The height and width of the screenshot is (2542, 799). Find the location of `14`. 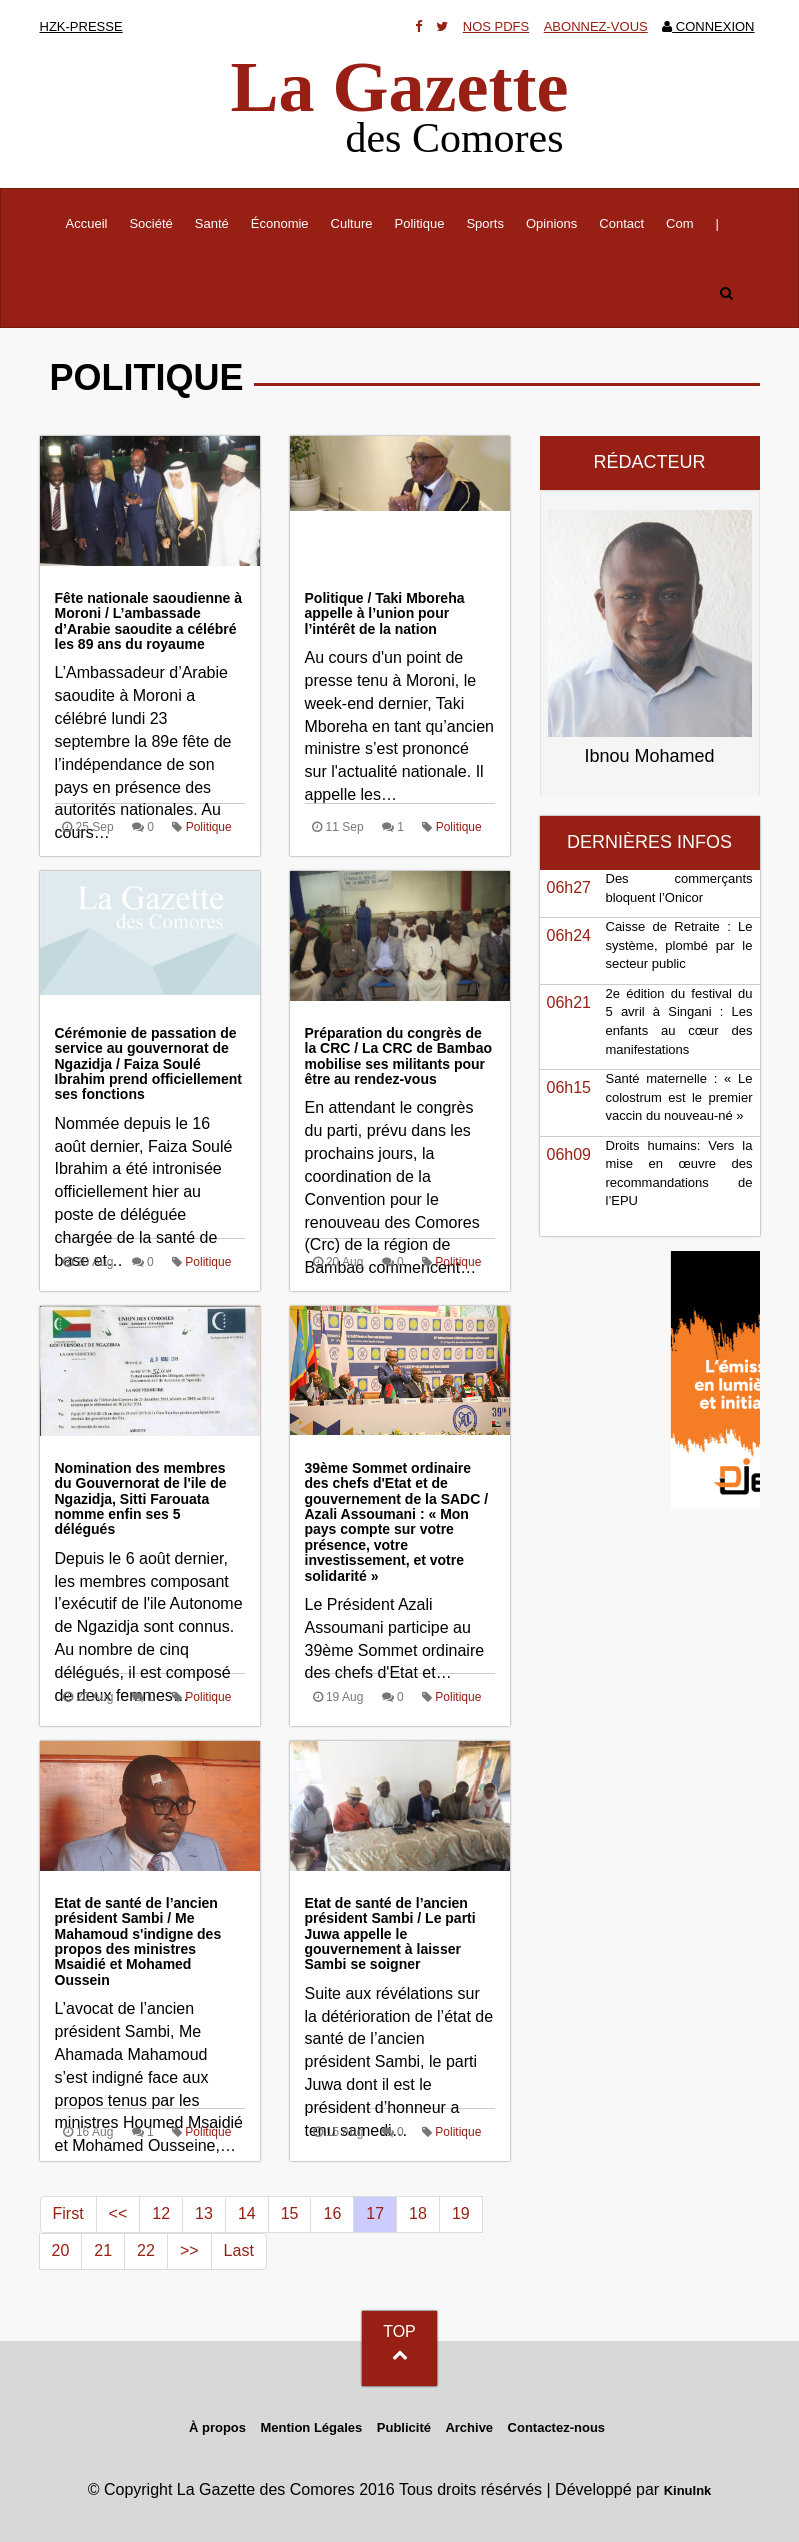

14 is located at coordinates (247, 2213).